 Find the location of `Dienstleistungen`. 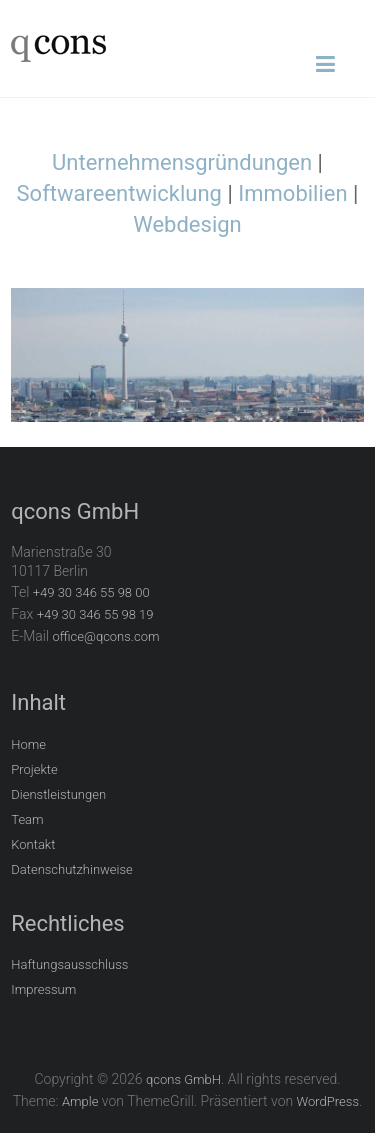

Dienstleistungen is located at coordinates (58, 794).